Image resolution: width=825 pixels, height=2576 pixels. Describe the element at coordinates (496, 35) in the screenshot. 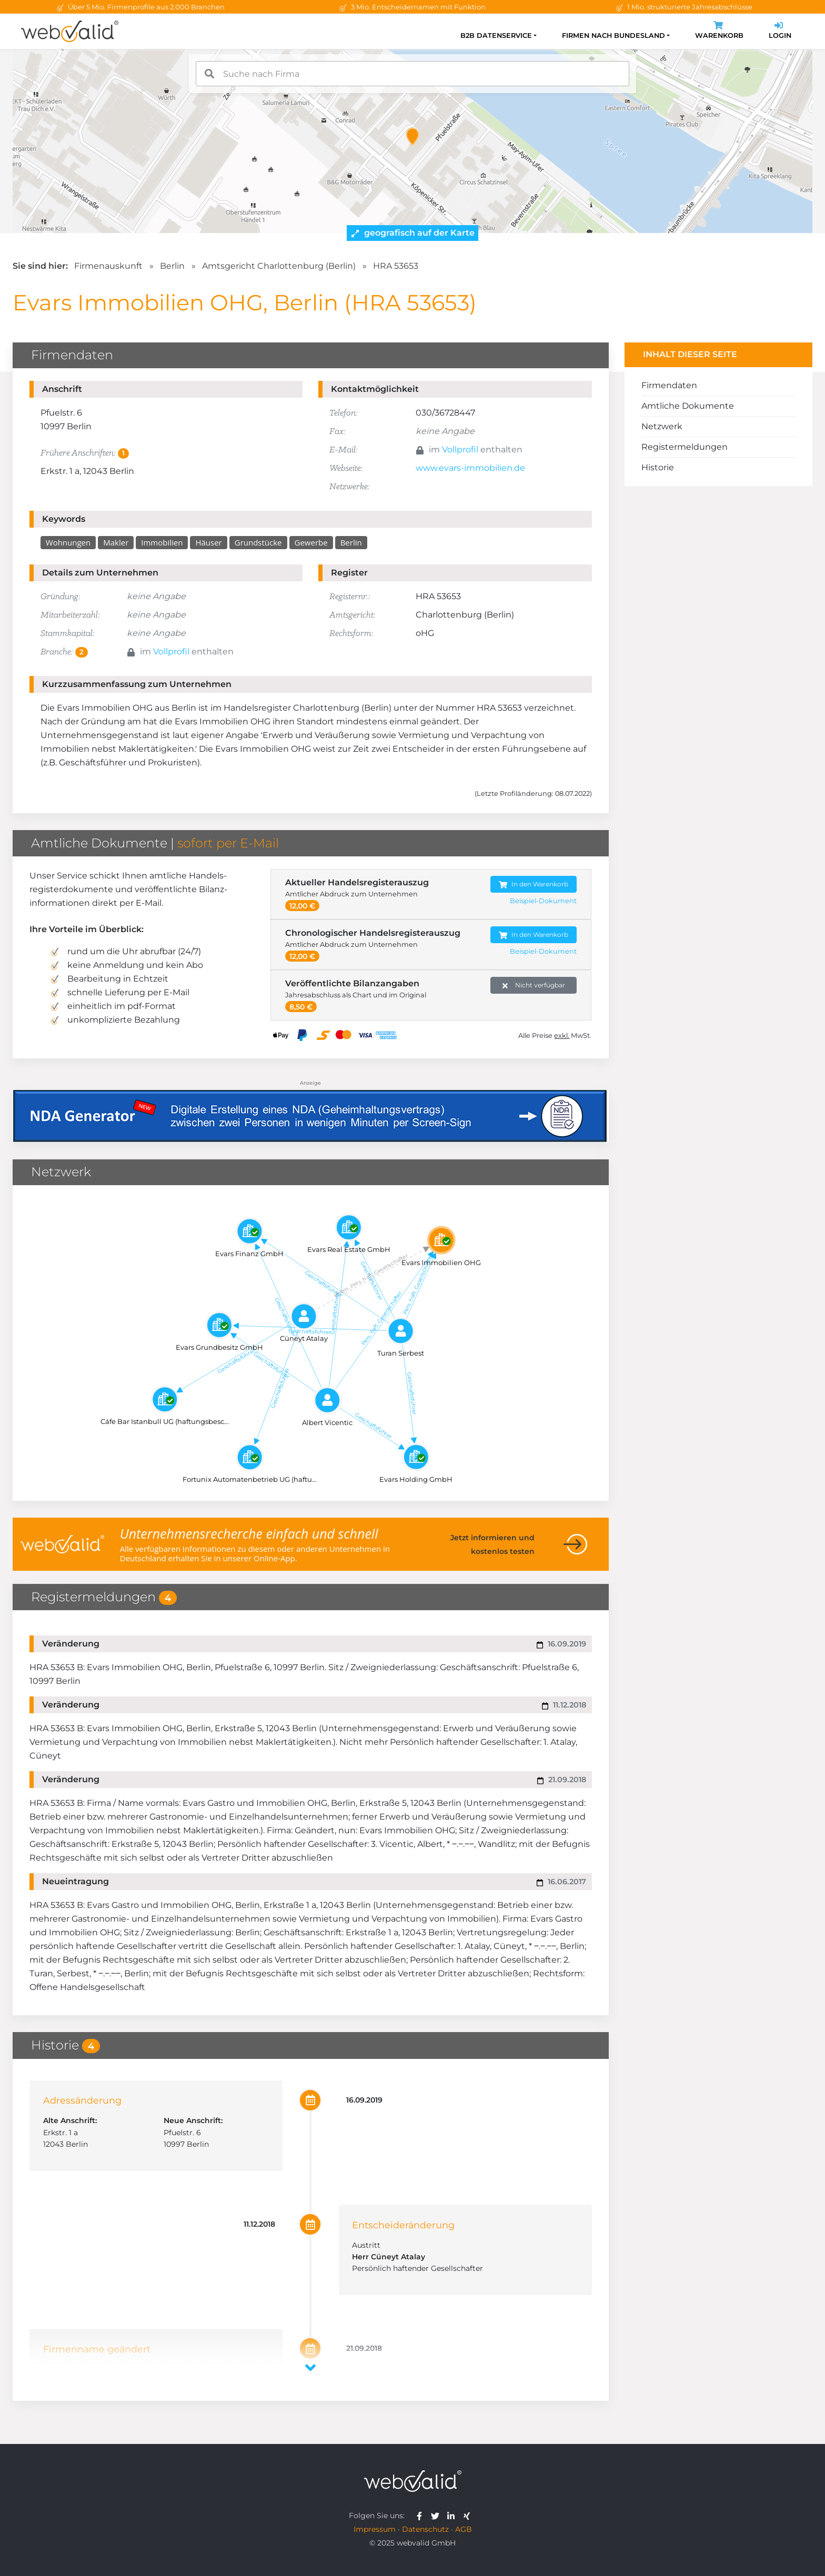

I see `B2B Datenservice [button]` at that location.